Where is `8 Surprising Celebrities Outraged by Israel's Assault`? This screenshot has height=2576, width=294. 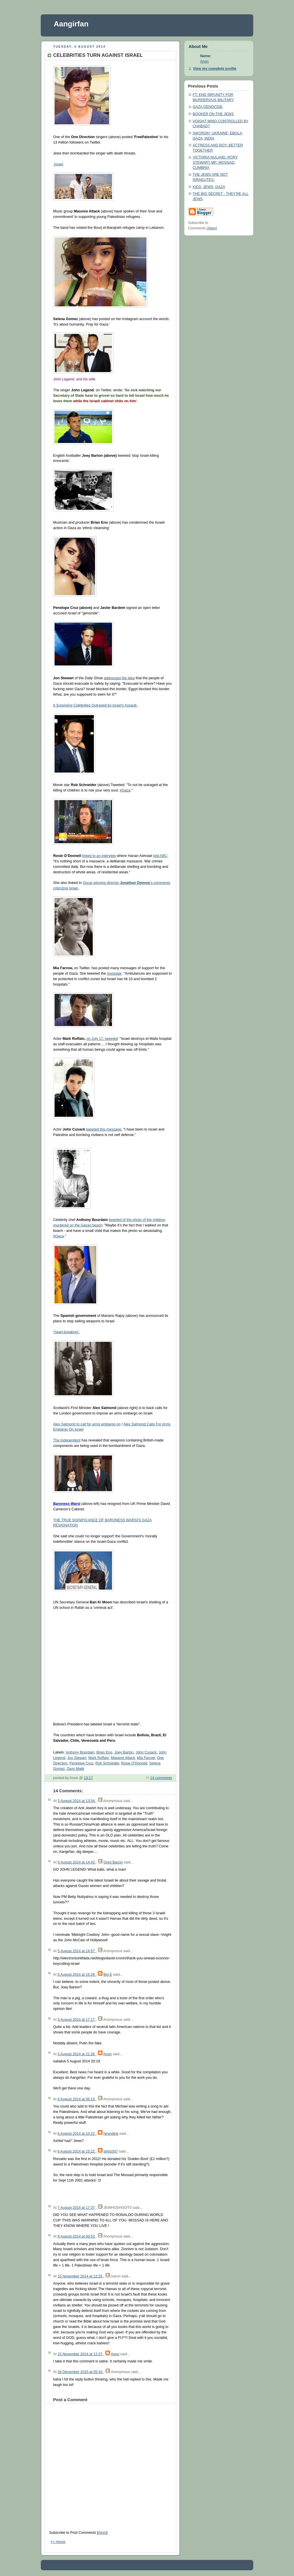 8 Surprising Celebrities Outraged by Israel's Assault is located at coordinates (95, 705).